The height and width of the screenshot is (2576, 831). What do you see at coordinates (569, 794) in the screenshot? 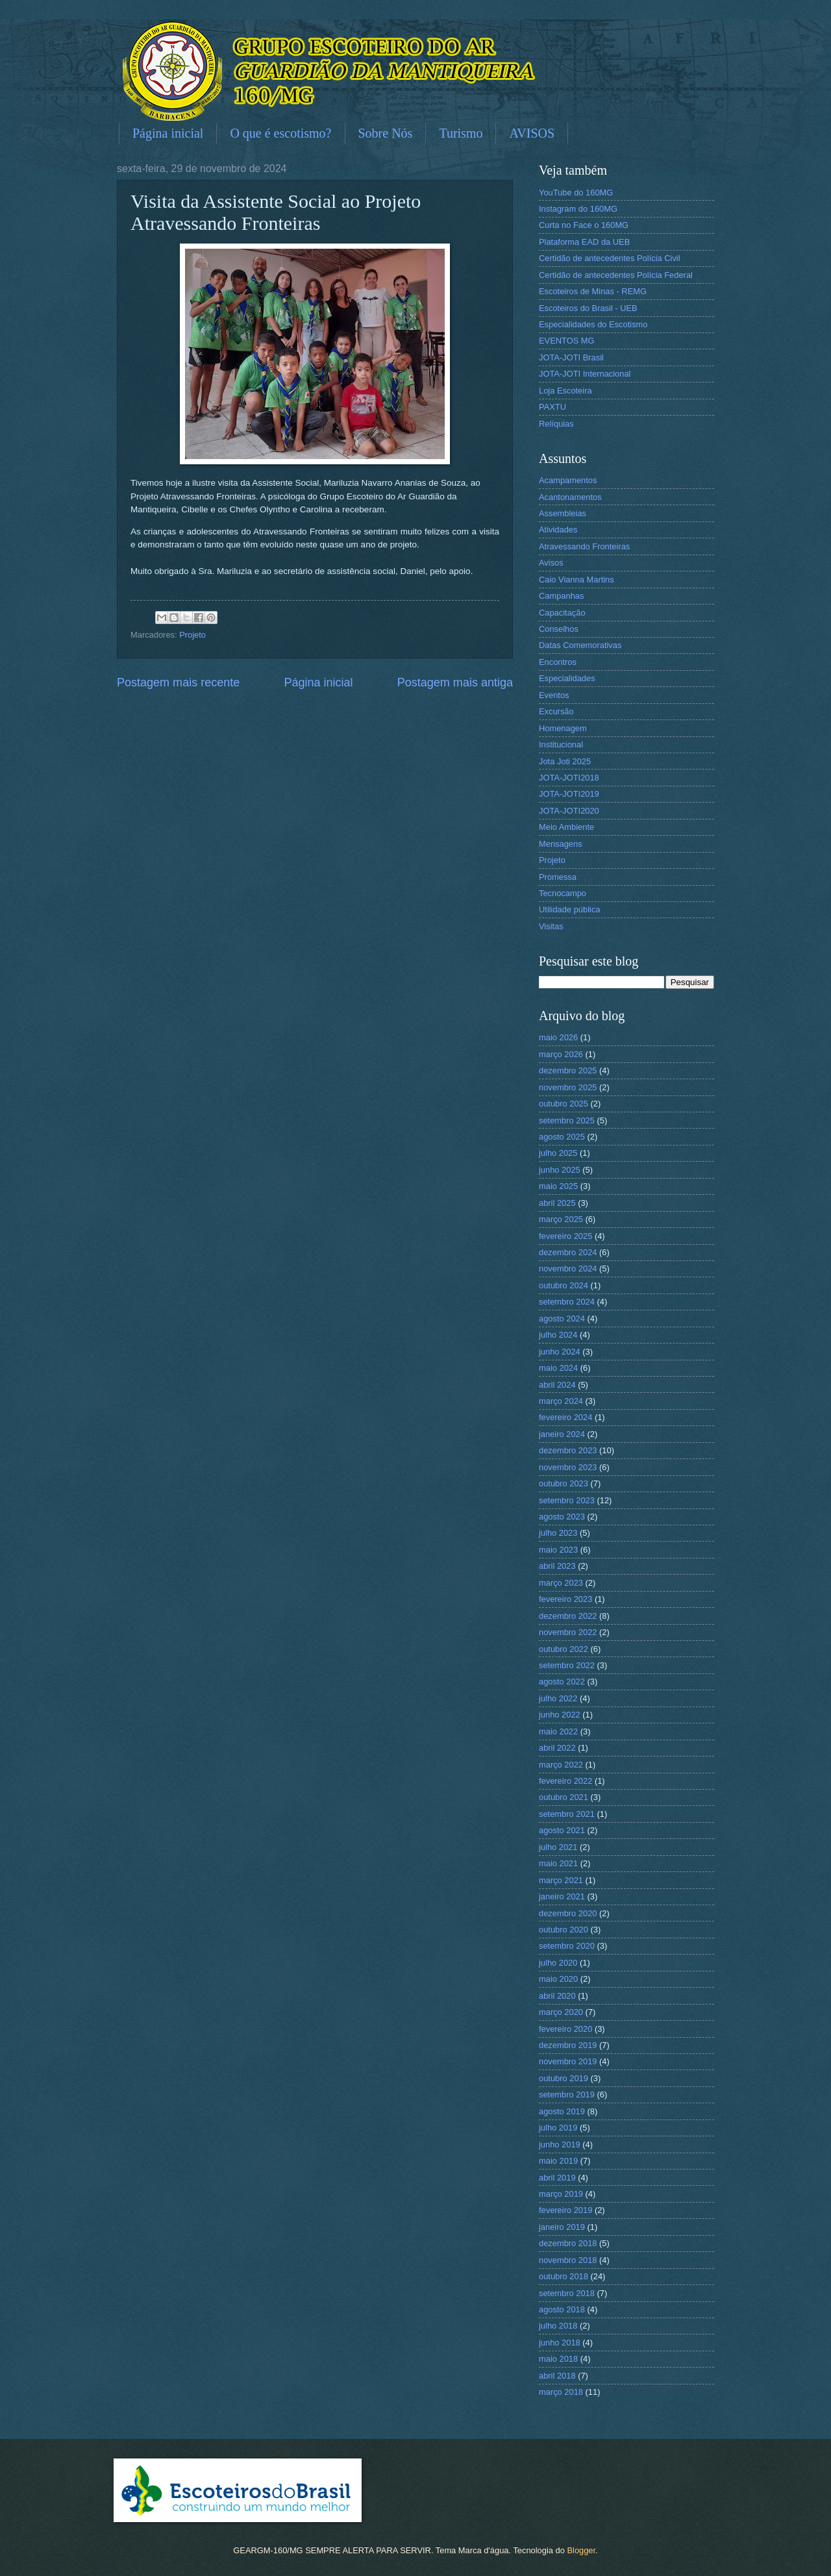
I see `JOTA-JOTI2019` at bounding box center [569, 794].